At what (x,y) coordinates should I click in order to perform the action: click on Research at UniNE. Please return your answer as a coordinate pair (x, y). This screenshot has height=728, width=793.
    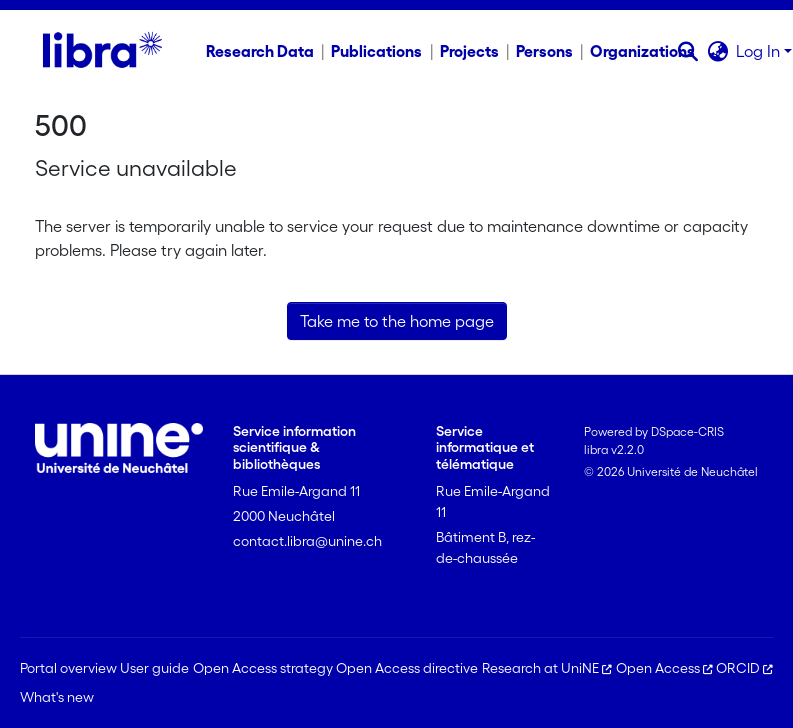
    Looking at the image, I should click on (547, 668).